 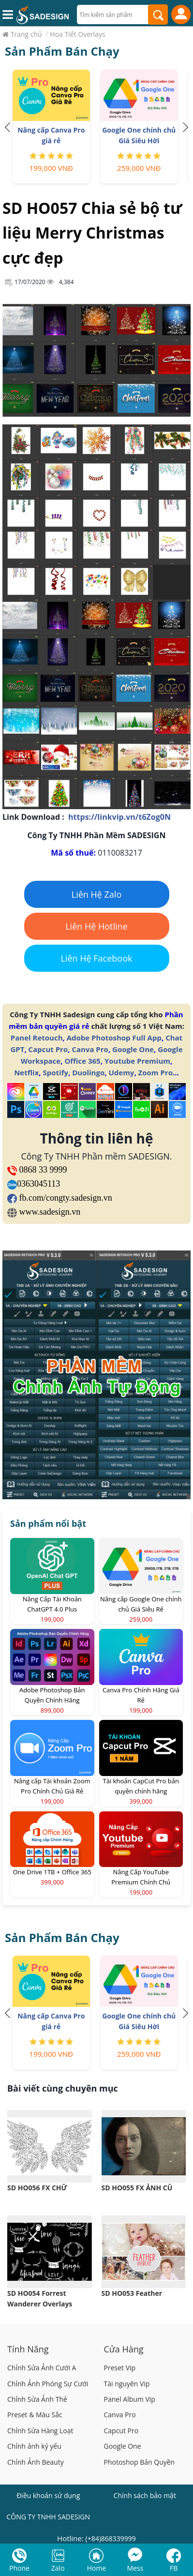 What do you see at coordinates (97, 958) in the screenshot?
I see `Liên Hệ Facebook` at bounding box center [97, 958].